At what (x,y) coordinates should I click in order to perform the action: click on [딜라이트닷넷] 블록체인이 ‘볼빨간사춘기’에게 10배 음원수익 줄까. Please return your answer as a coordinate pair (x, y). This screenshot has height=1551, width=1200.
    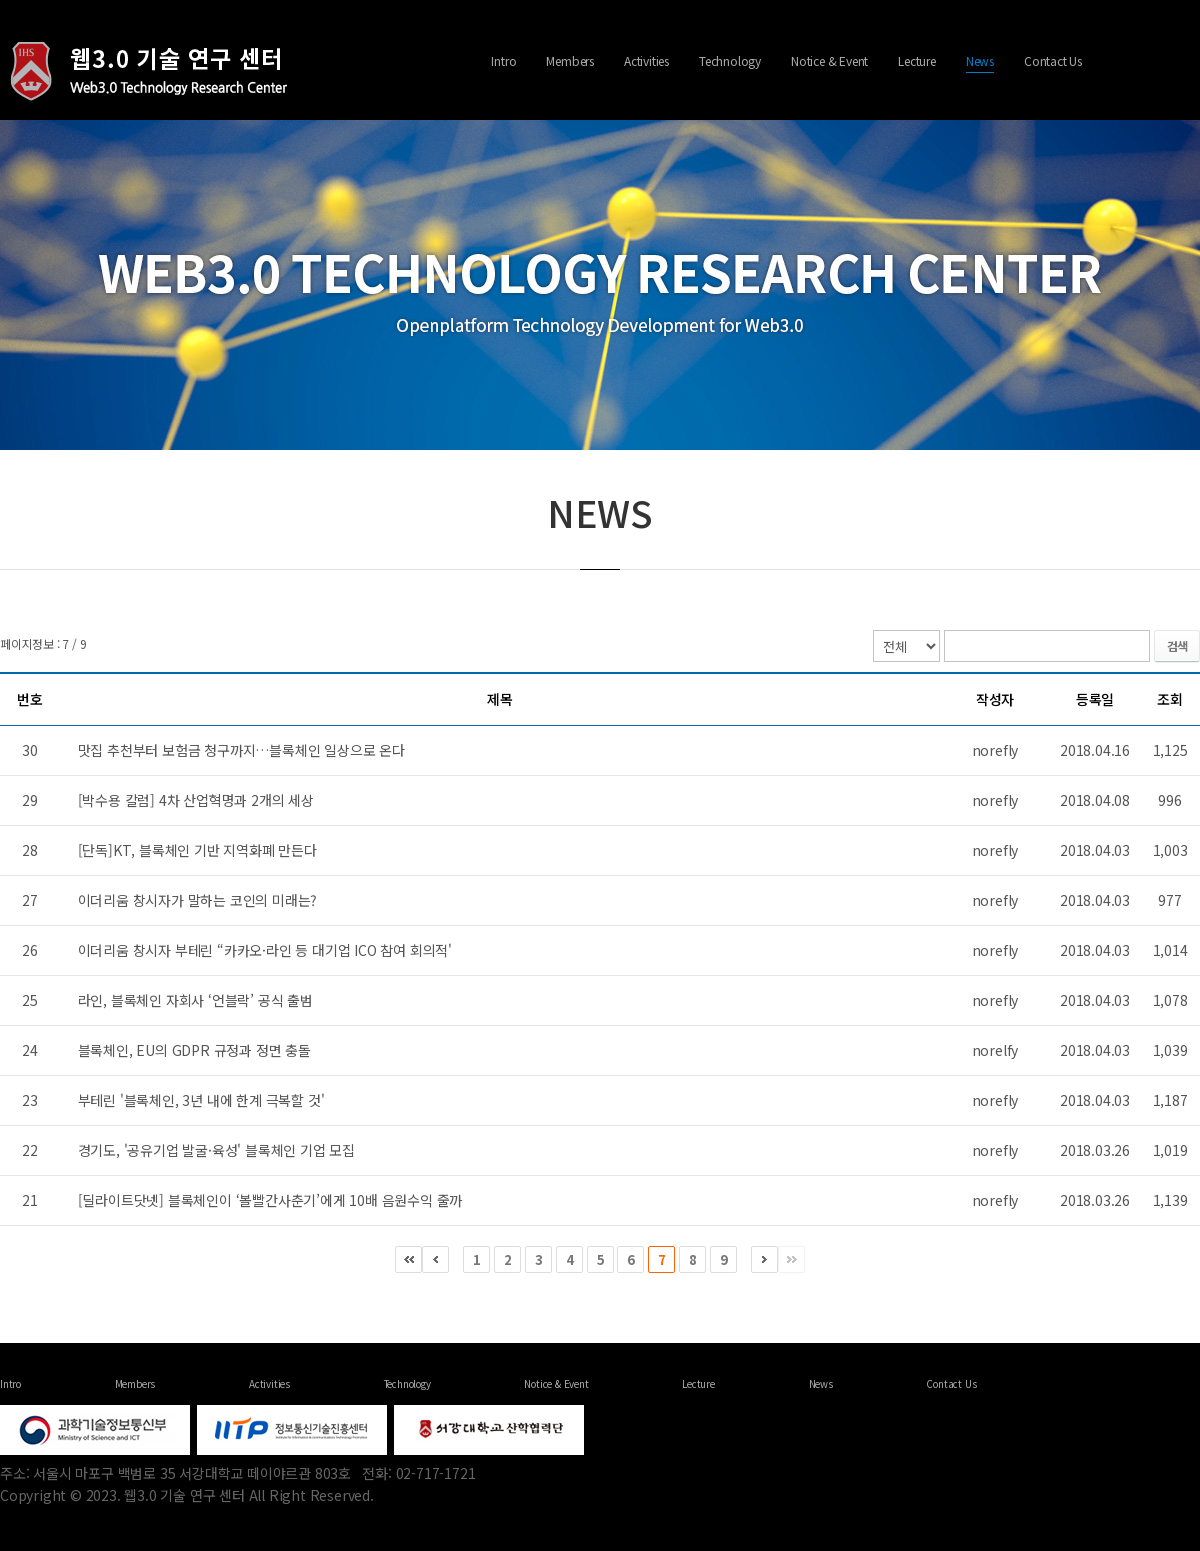
    Looking at the image, I should click on (270, 1200).